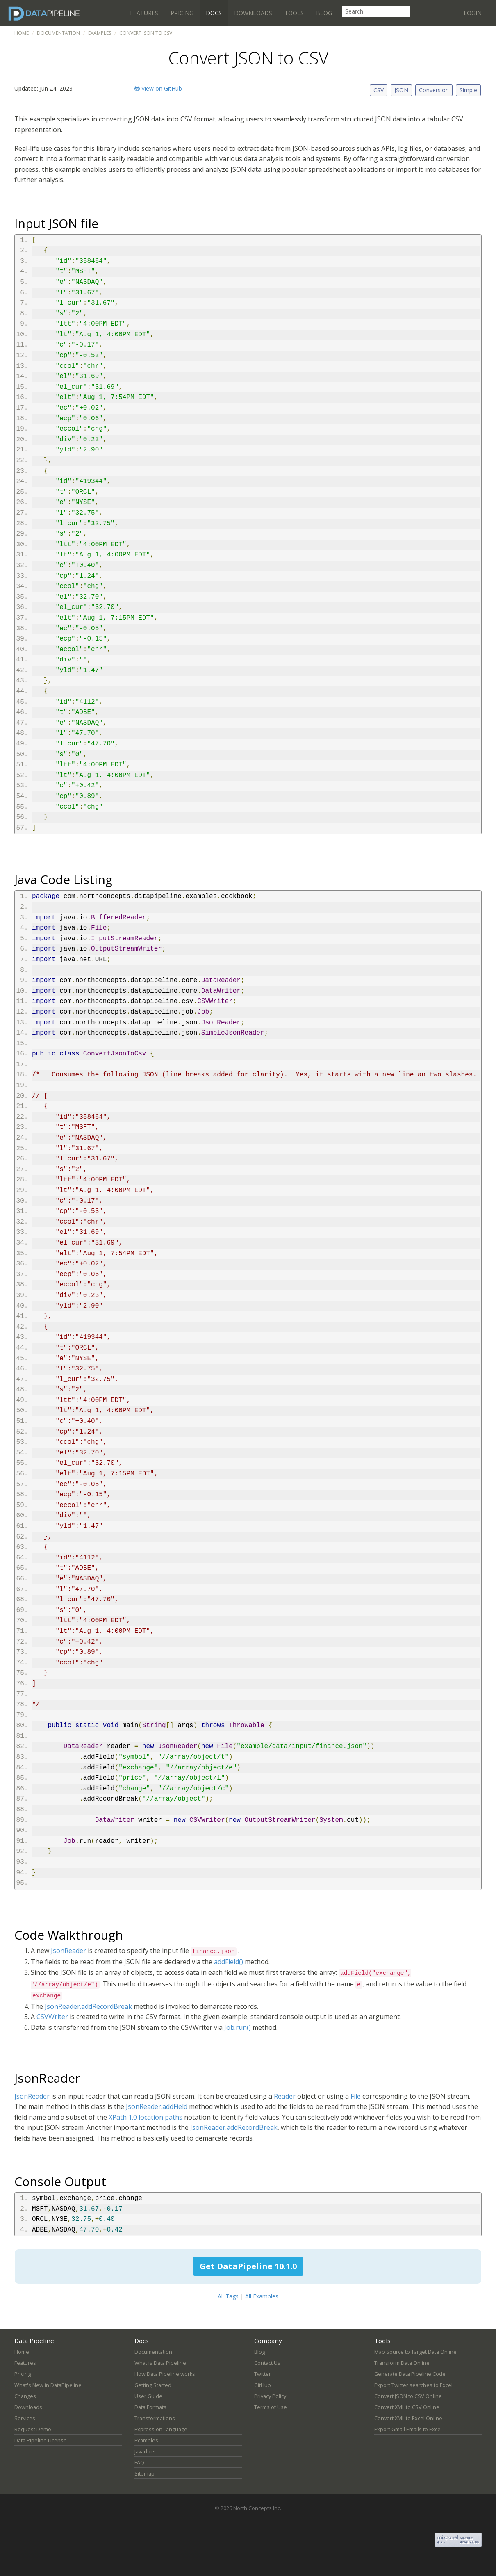 The image size is (496, 2576). I want to click on JSON, so click(401, 90).